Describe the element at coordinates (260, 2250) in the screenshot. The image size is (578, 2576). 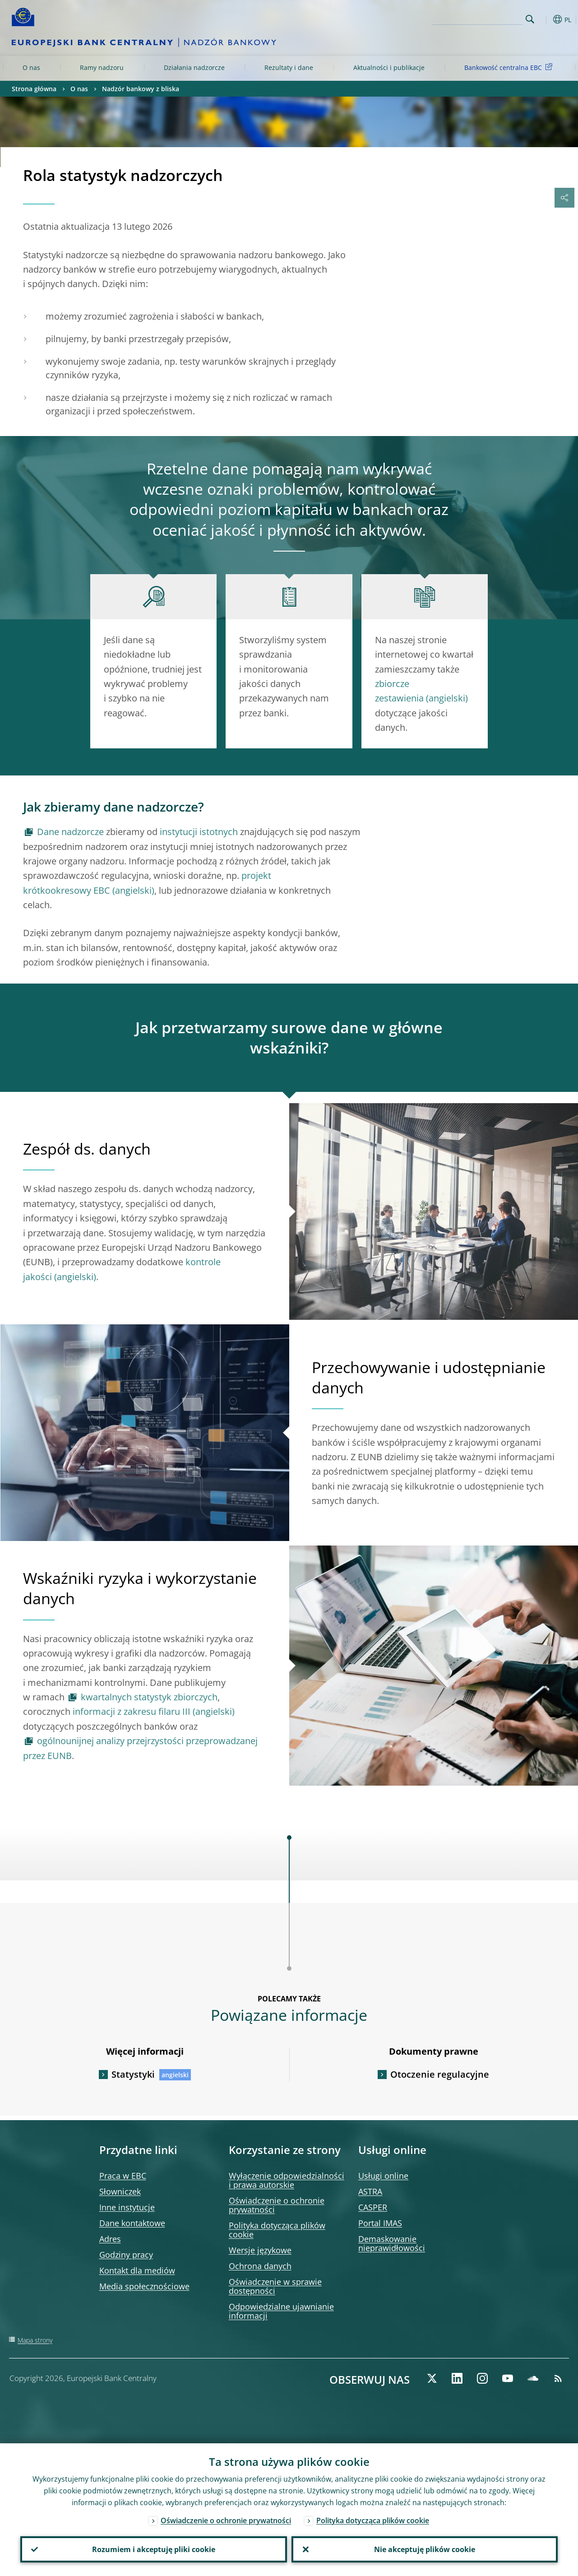
I see `Wersje językowe` at that location.